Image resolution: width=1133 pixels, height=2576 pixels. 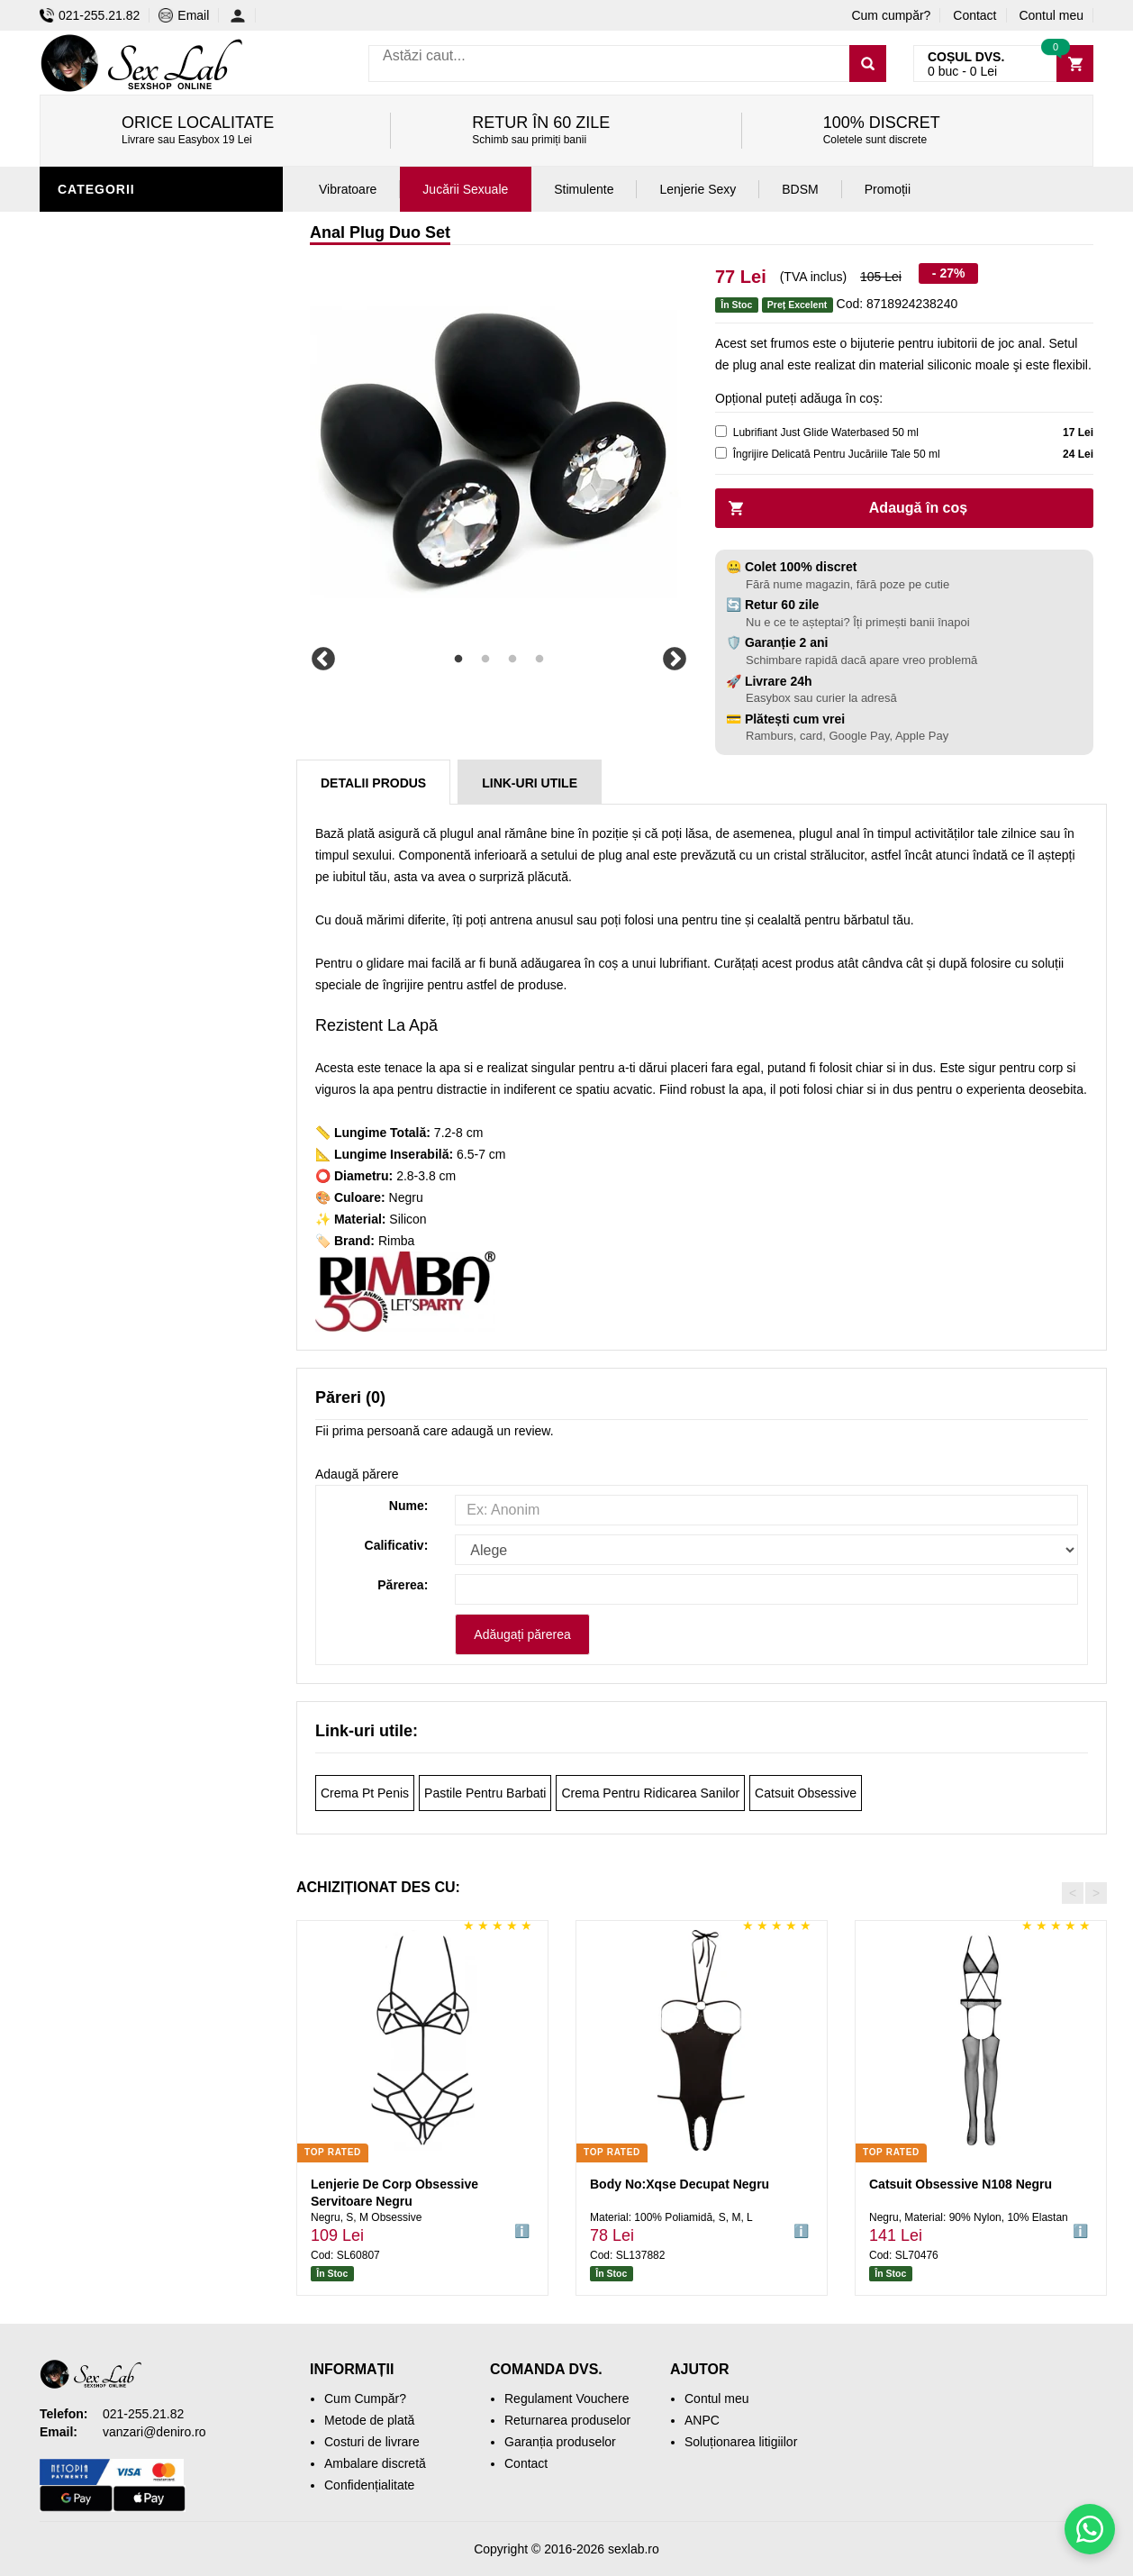 I want to click on Cum Cumpăr?, so click(x=365, y=2398).